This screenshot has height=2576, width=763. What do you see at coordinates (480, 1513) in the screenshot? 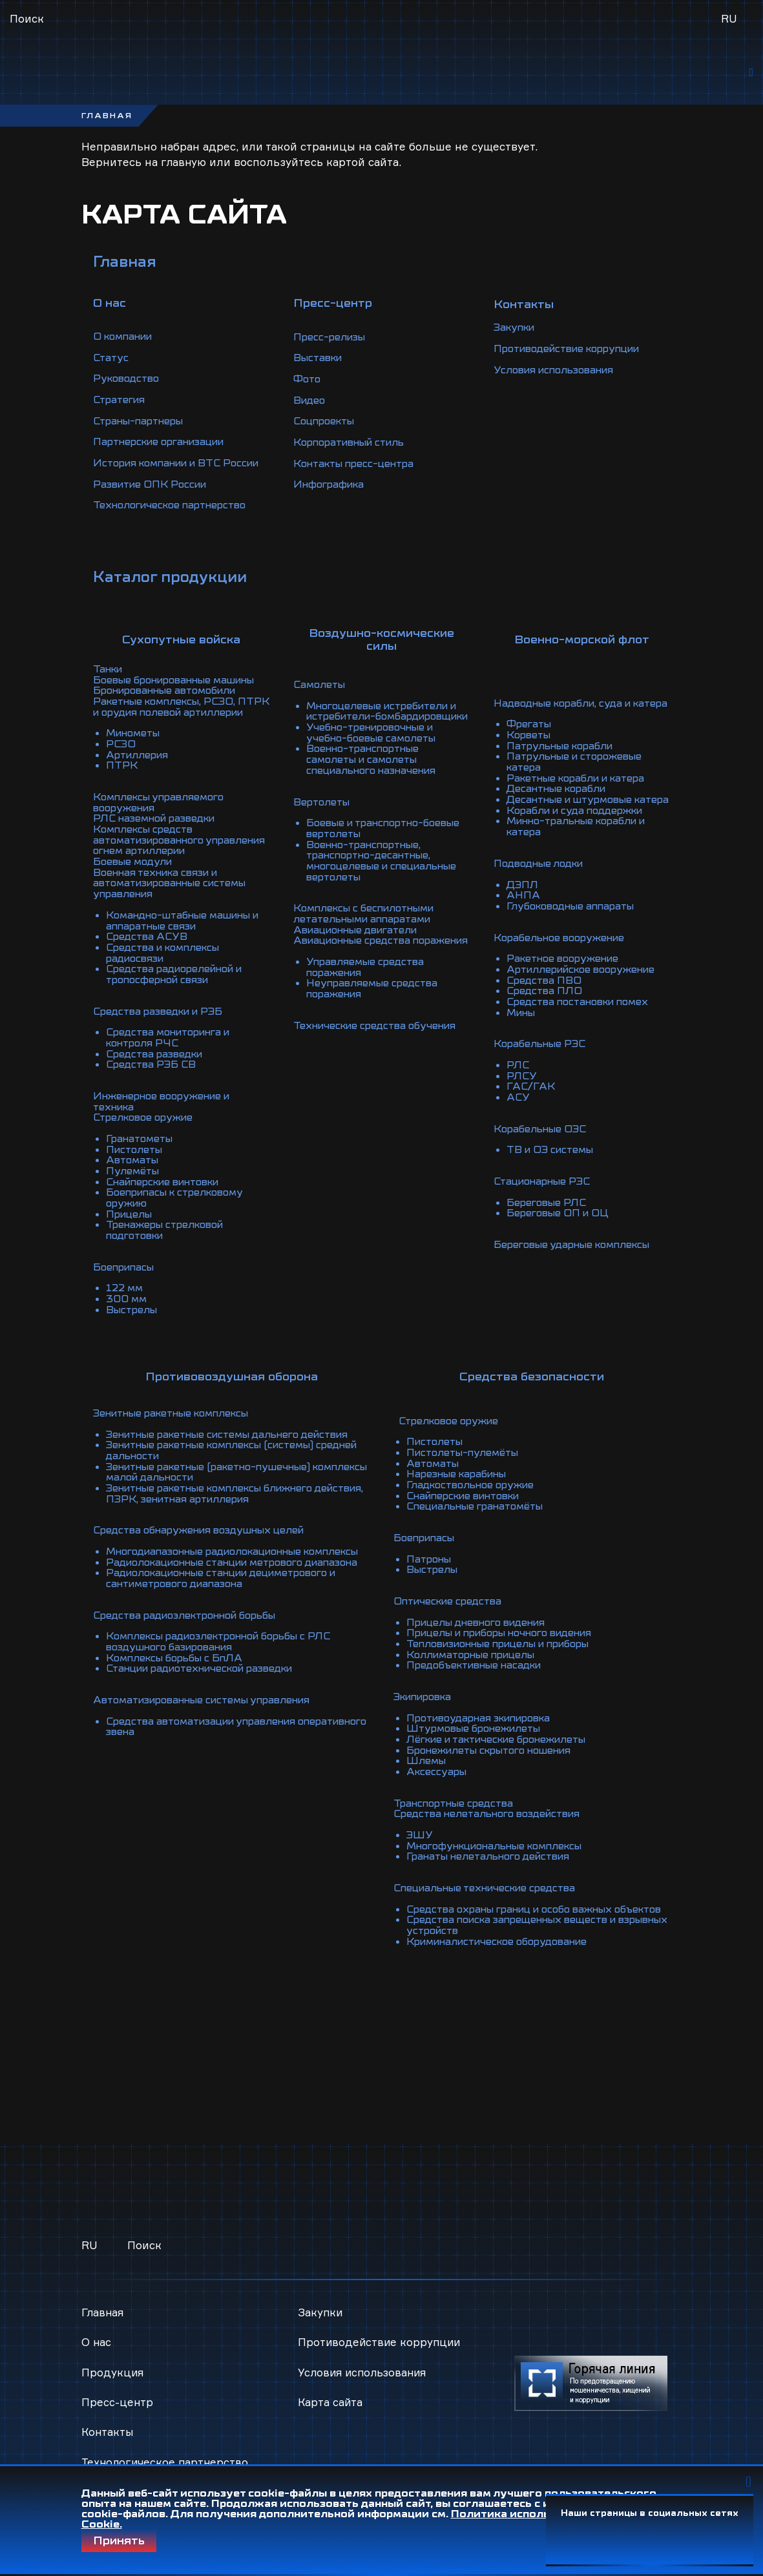
I see `Специальные гранатомёты` at bounding box center [480, 1513].